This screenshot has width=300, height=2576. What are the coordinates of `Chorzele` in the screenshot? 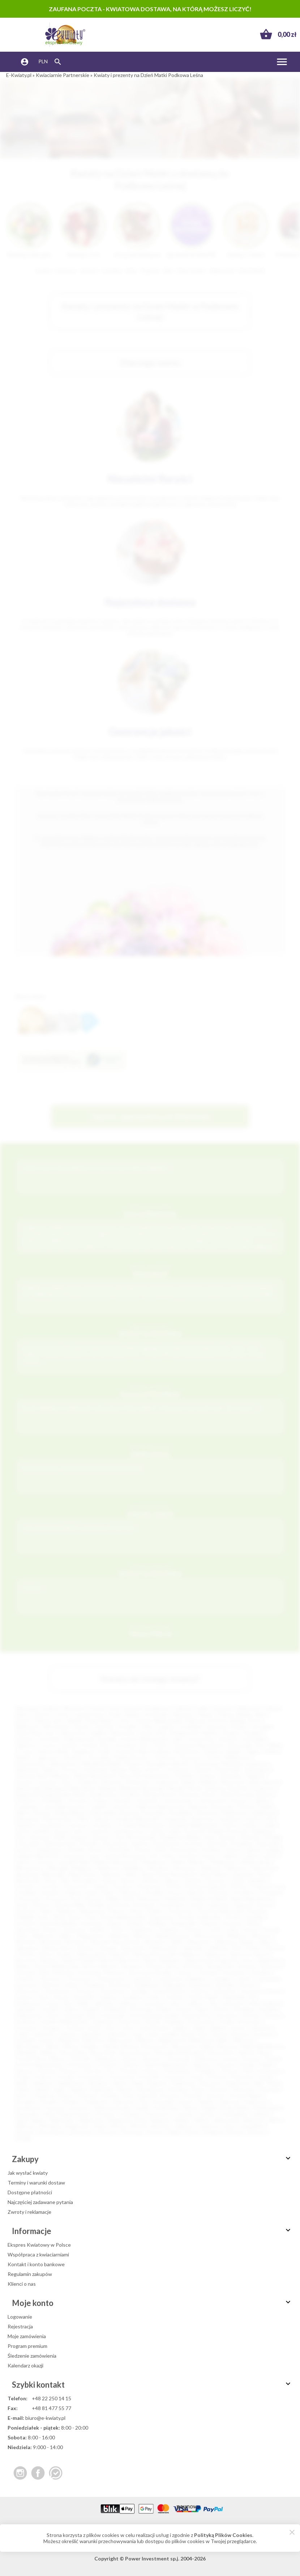 It's located at (121, 1800).